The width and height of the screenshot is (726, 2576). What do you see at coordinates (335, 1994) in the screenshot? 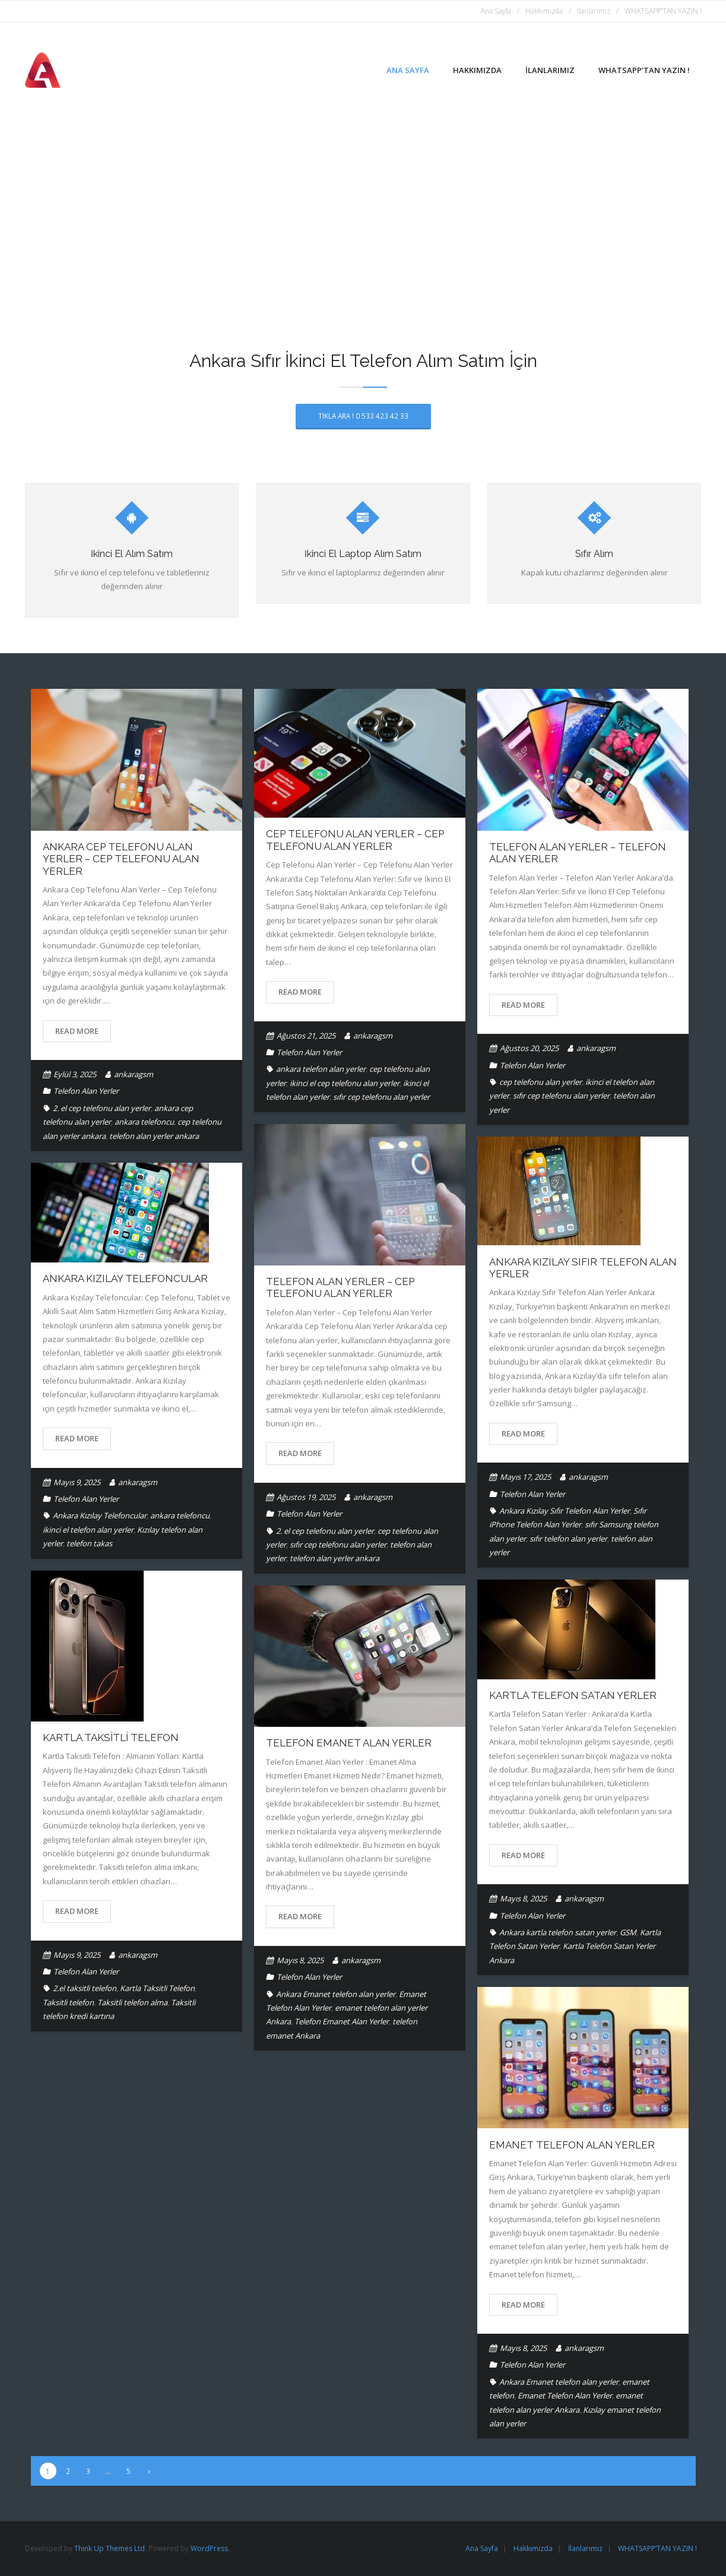
I see `Ankara Emanet telefon alan yerler` at bounding box center [335, 1994].